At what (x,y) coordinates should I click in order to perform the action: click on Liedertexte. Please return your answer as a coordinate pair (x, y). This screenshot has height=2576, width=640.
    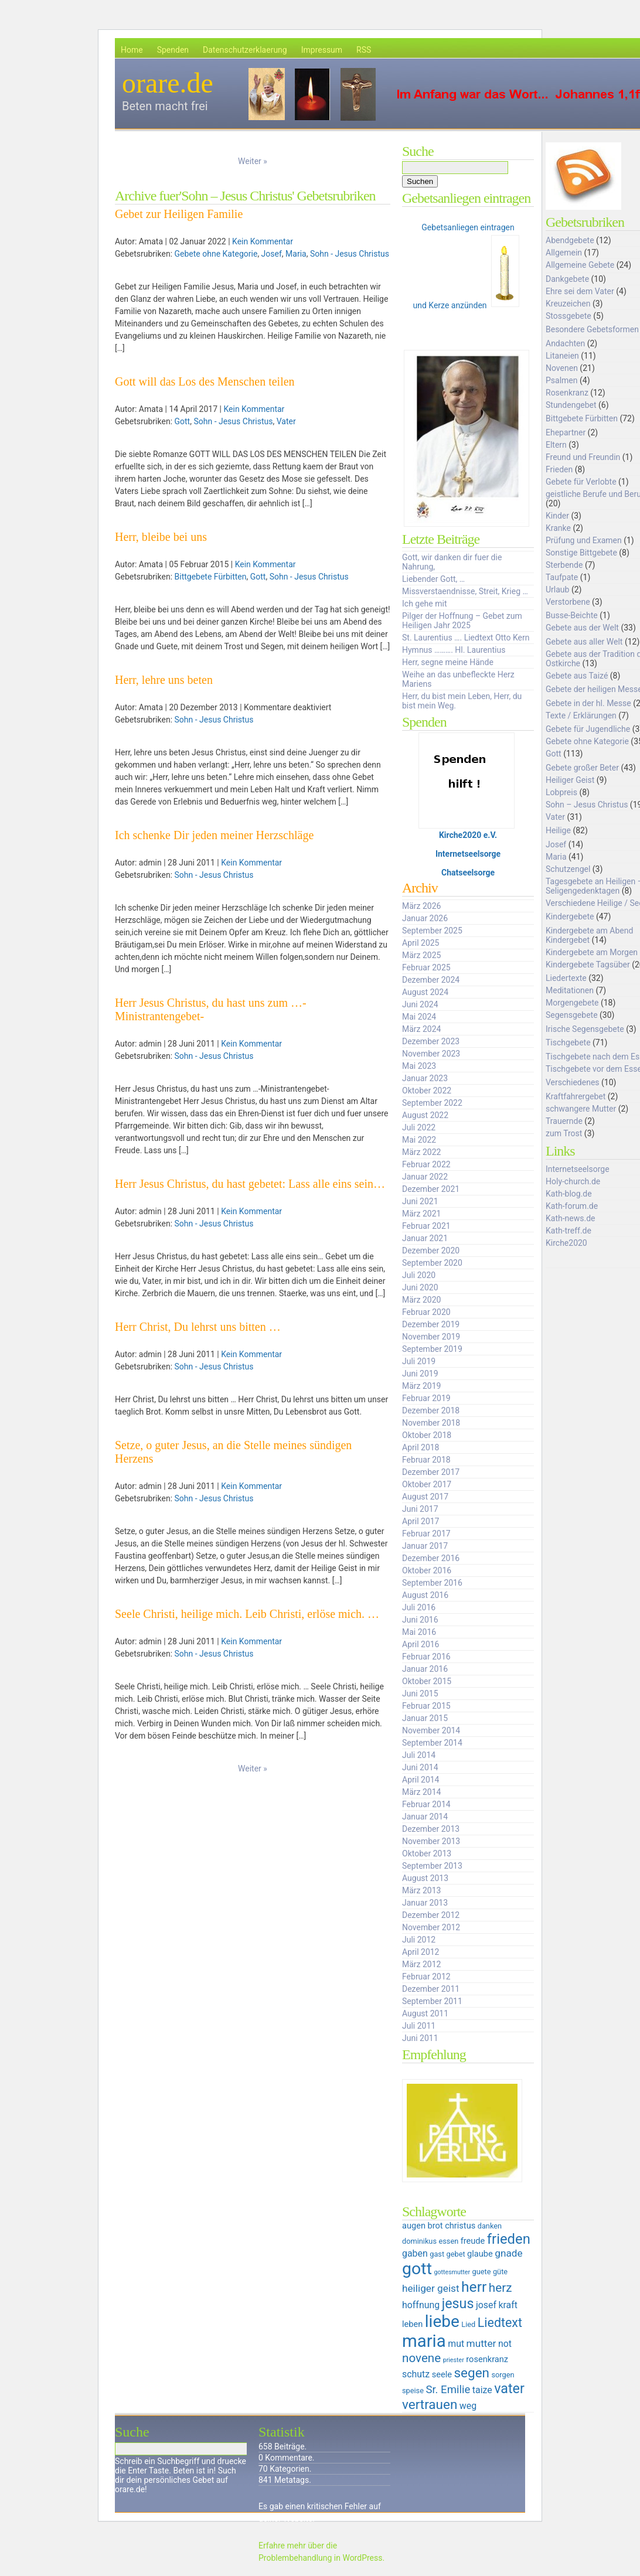
    Looking at the image, I should click on (566, 978).